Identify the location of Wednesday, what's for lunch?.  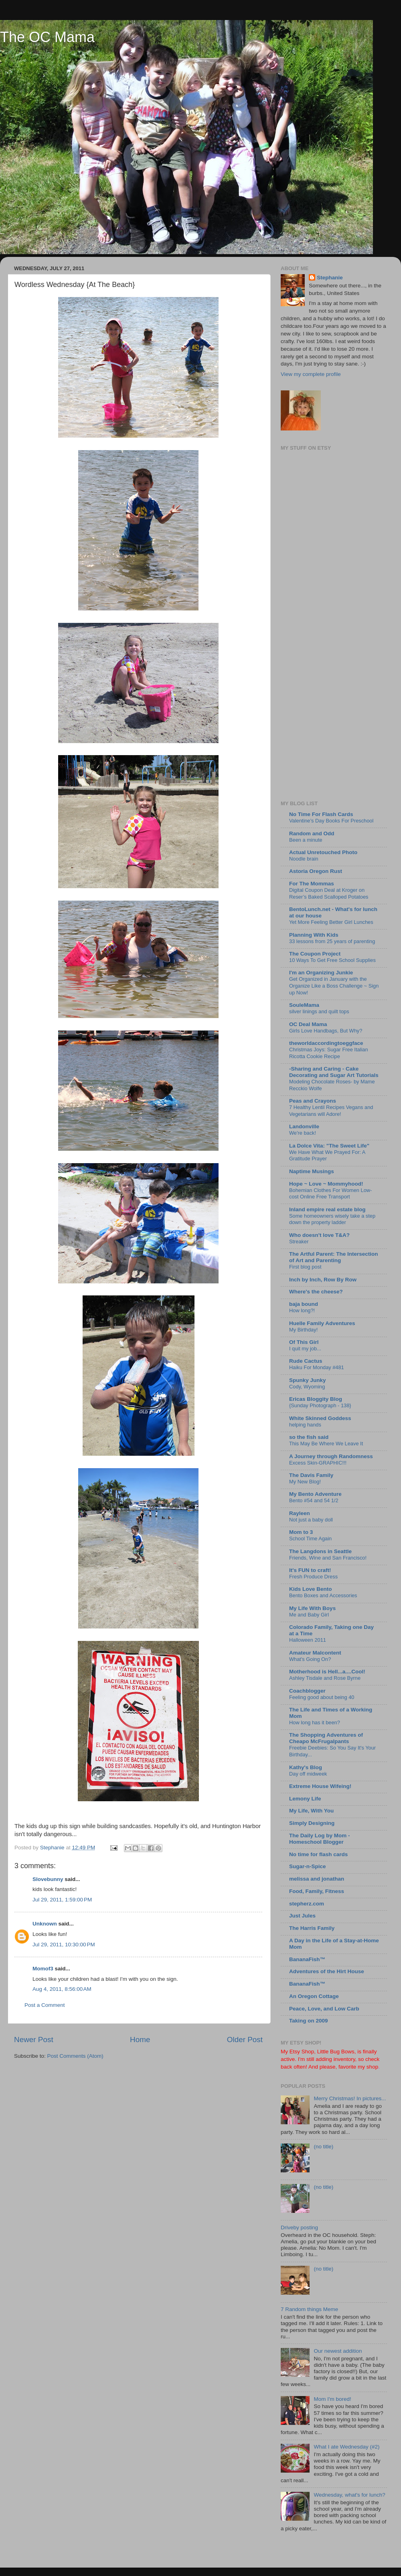
(349, 2495).